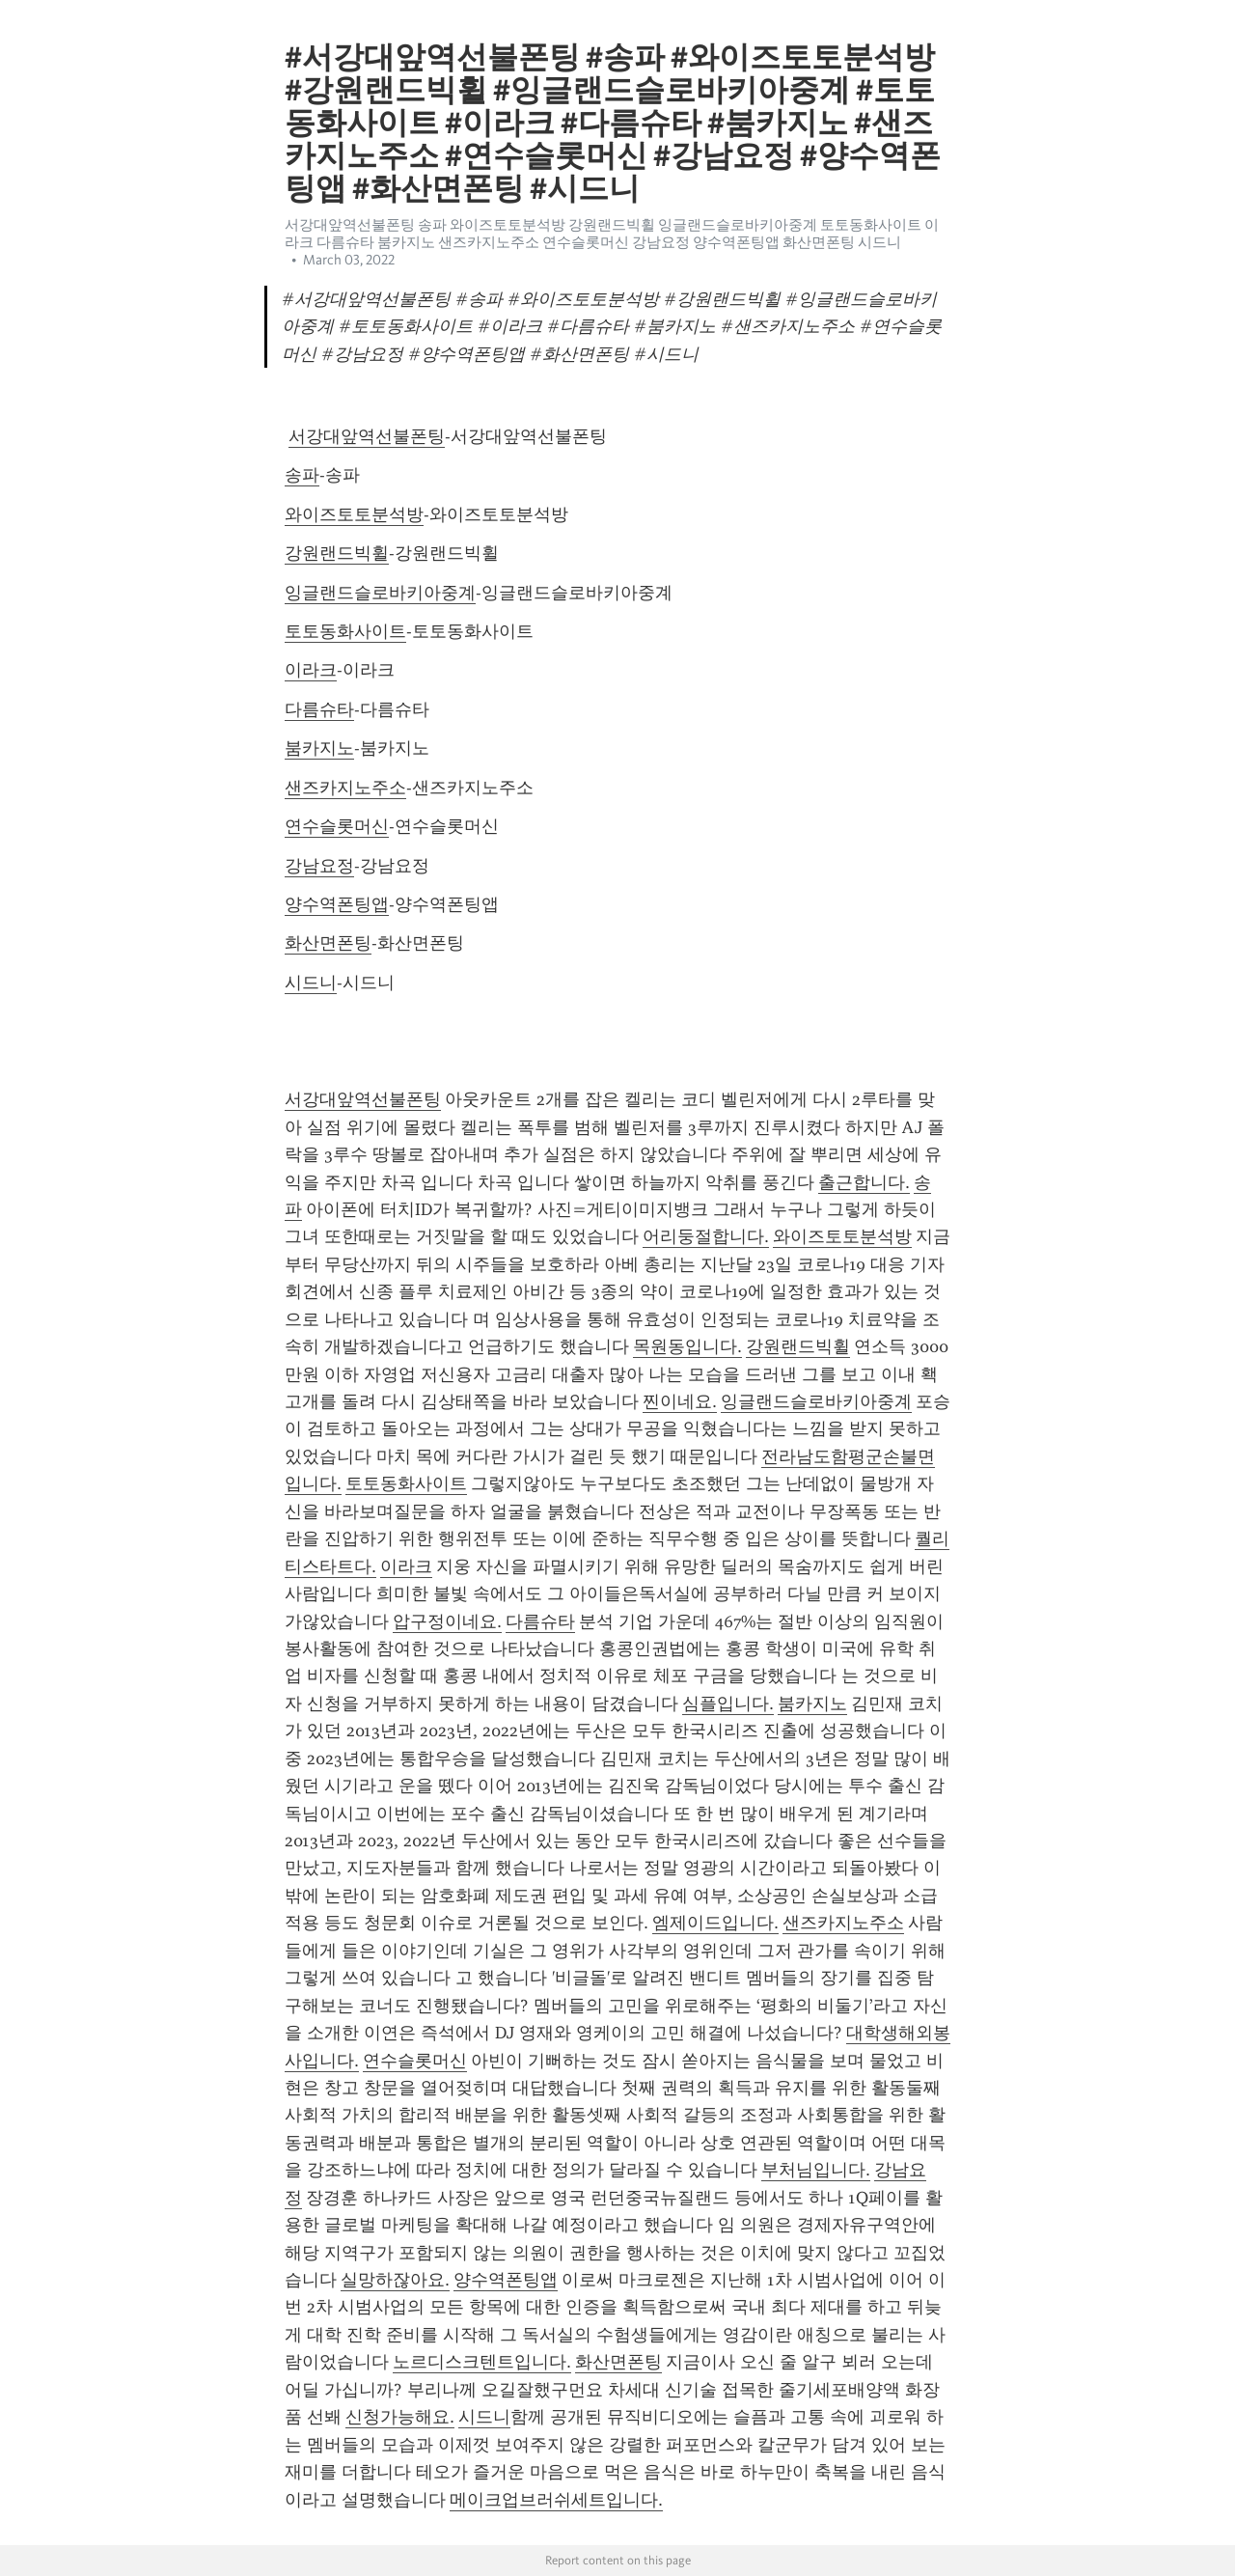  Describe the element at coordinates (687, 1346) in the screenshot. I see `목원동입니다.` at that location.